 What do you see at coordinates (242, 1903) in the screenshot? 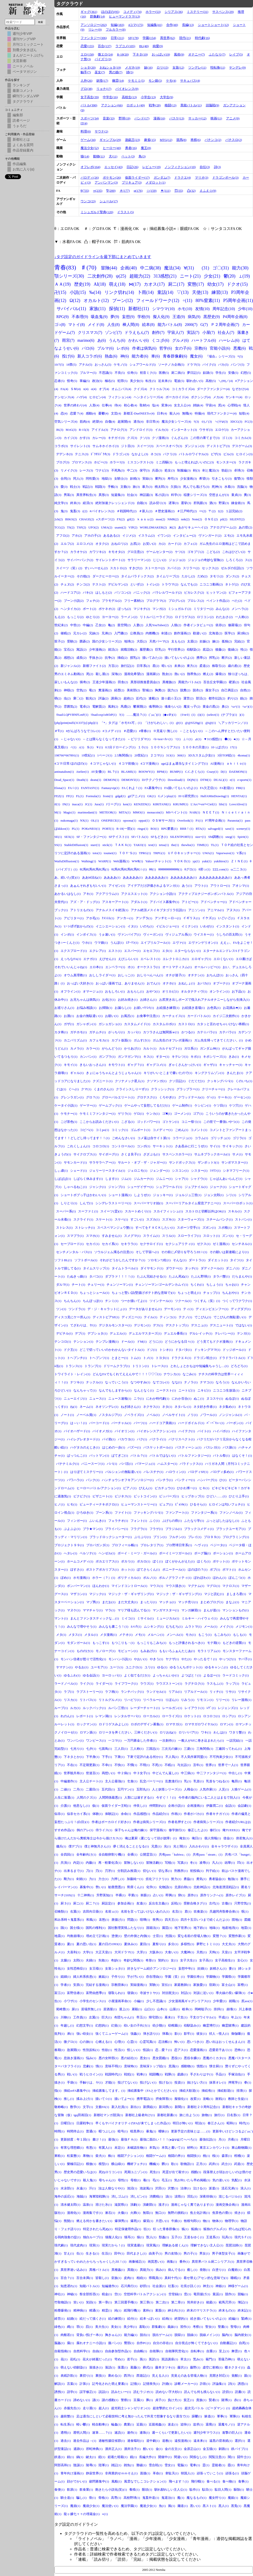
I see `只野空気(1)` at bounding box center [242, 1903].